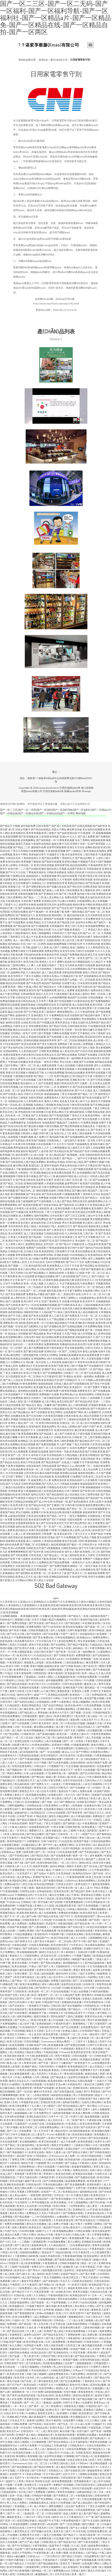 The image size is (112, 2576). I want to click on 日韩乱伦第一页, so click(81, 2234).